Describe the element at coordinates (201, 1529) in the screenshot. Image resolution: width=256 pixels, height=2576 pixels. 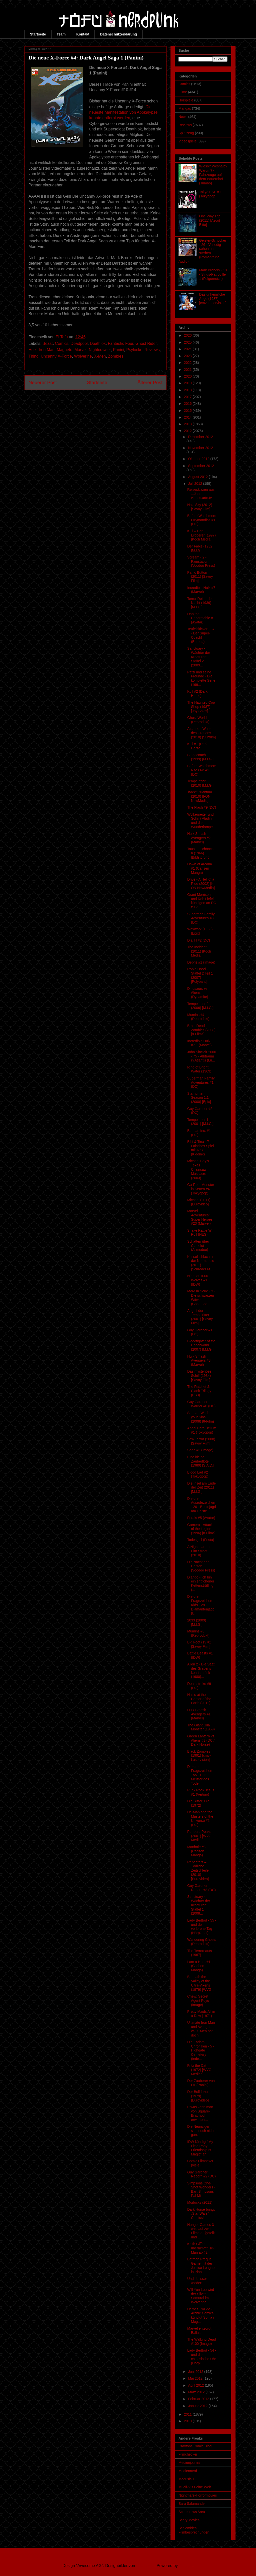
I see `Gamera - Attack of the Legion (1996) [8-Films]` at that location.